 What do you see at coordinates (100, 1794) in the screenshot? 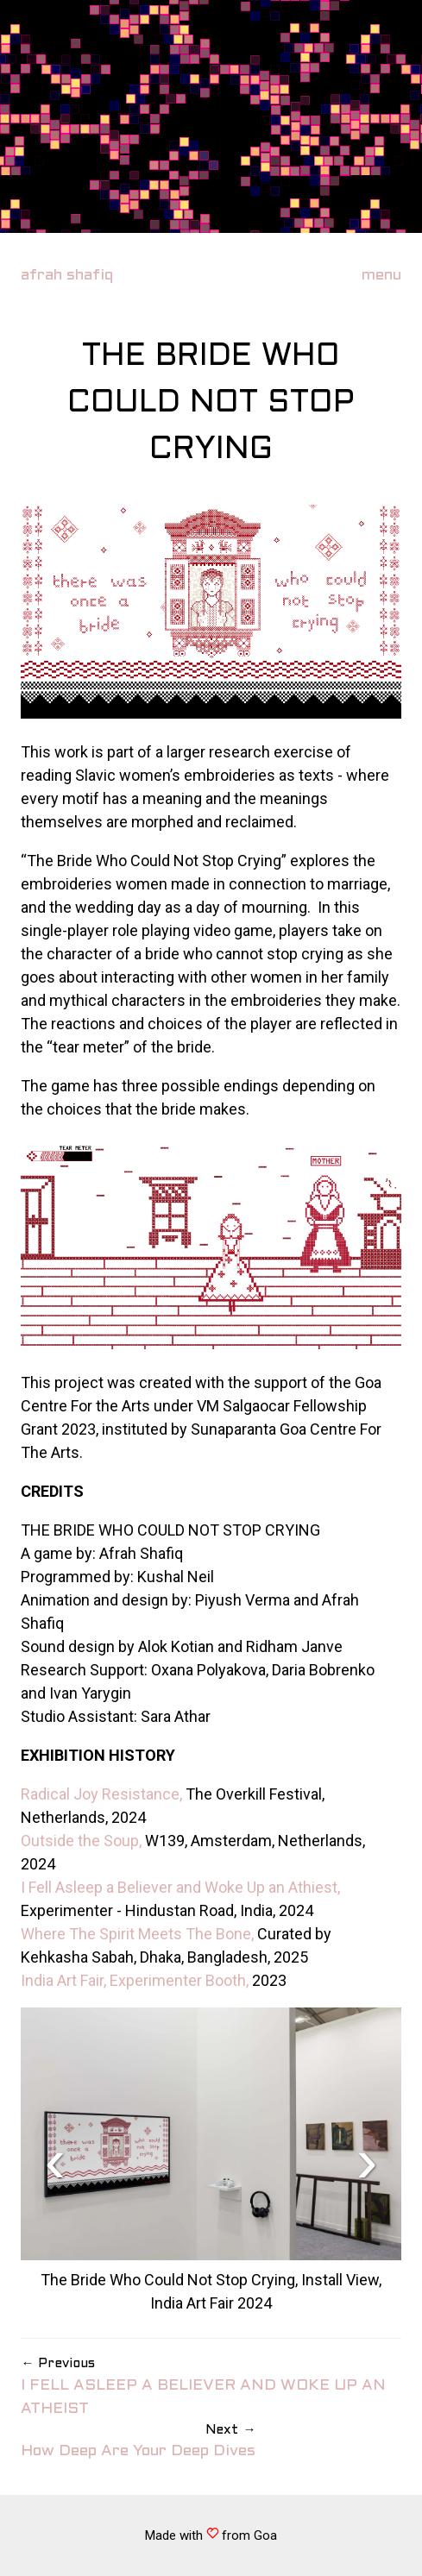
I see `Radical Joy Resistance` at bounding box center [100, 1794].